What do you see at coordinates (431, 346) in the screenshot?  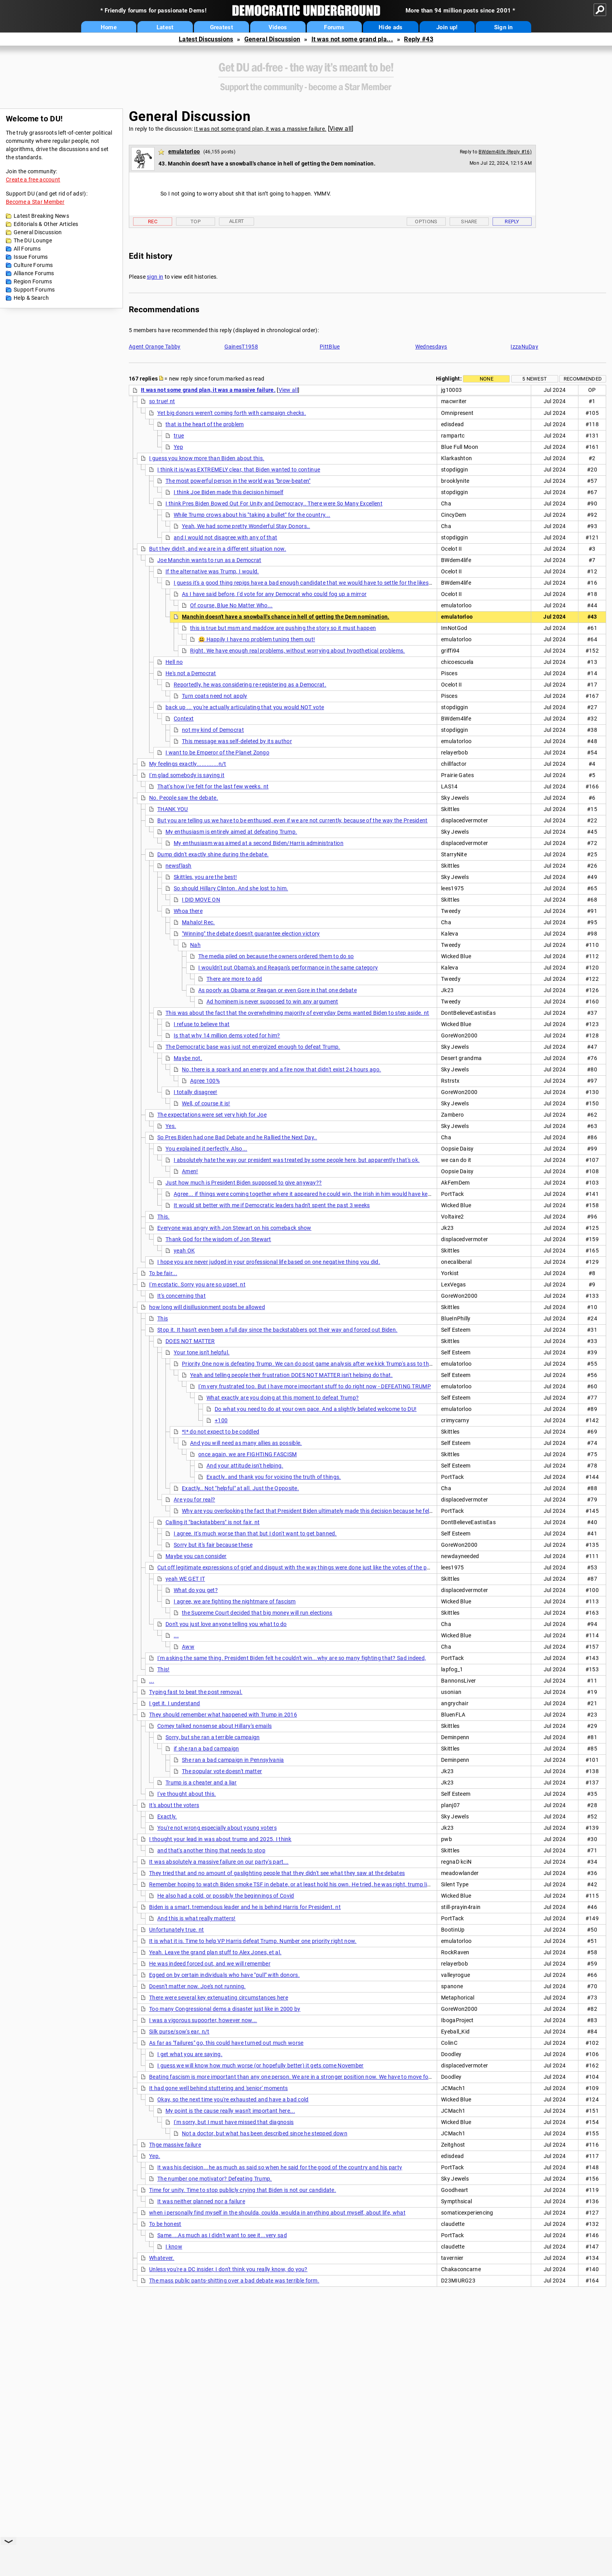 I see `Wednesdays` at bounding box center [431, 346].